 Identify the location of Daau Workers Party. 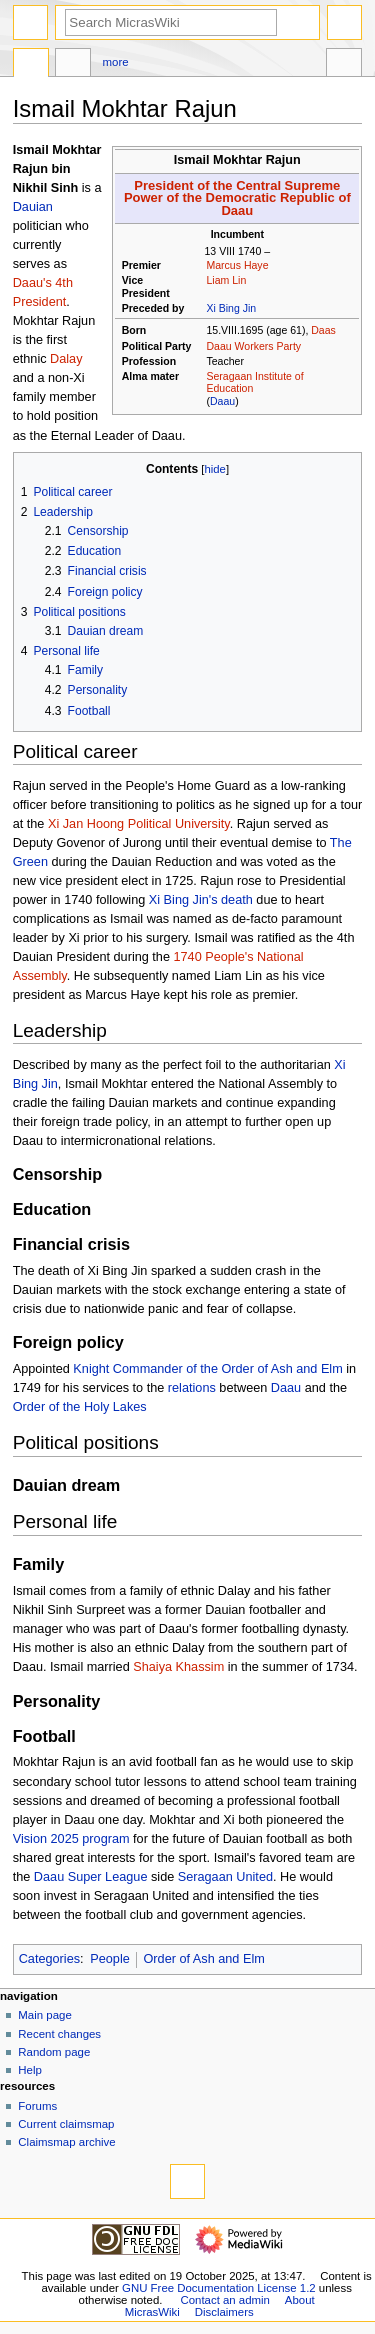
(253, 346).